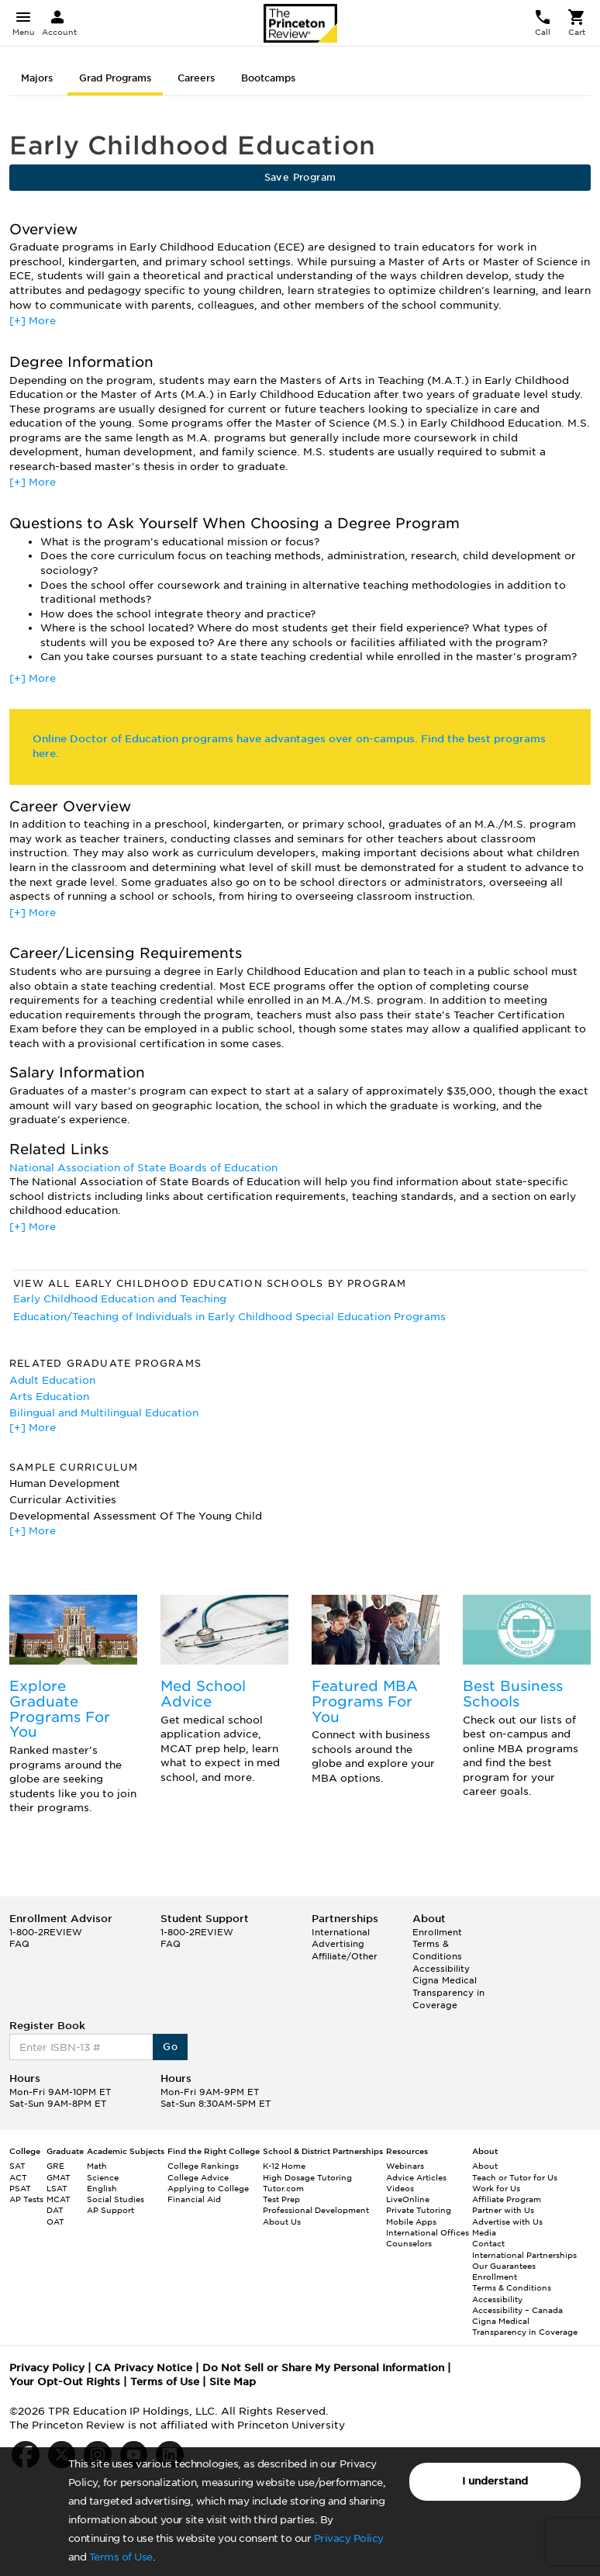  What do you see at coordinates (119, 1299) in the screenshot?
I see `Early Childhood Education and Teaching` at bounding box center [119, 1299].